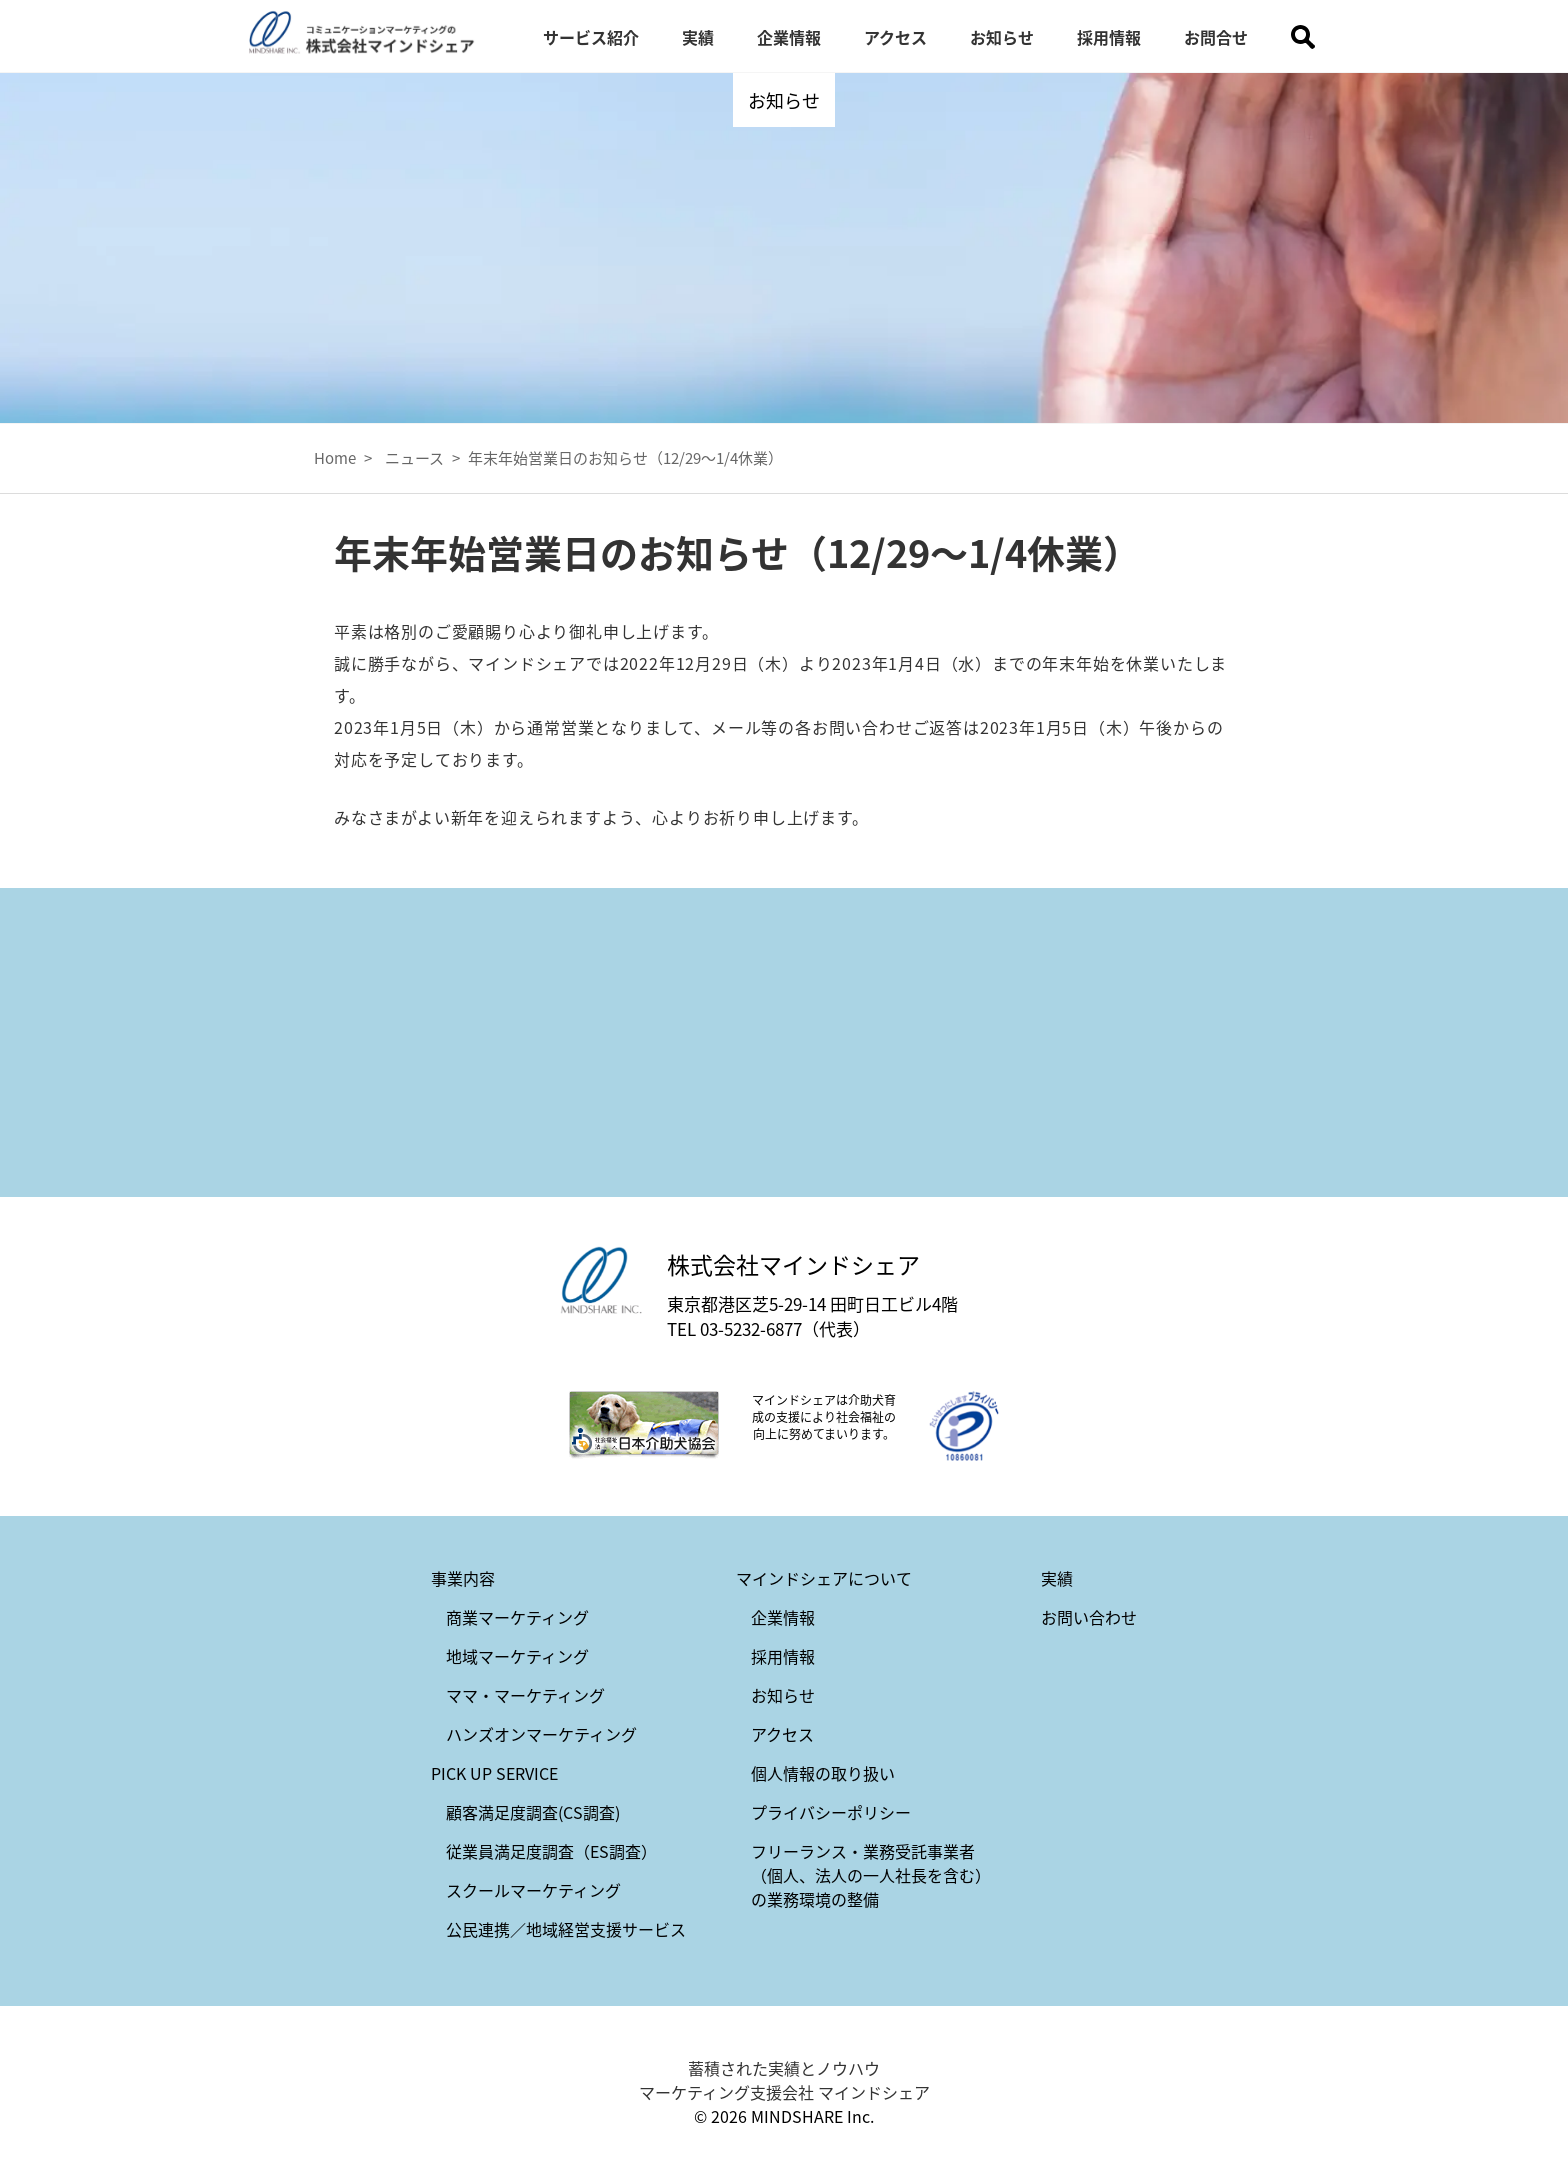  I want to click on 個人情報の取り扱い, so click(823, 1773).